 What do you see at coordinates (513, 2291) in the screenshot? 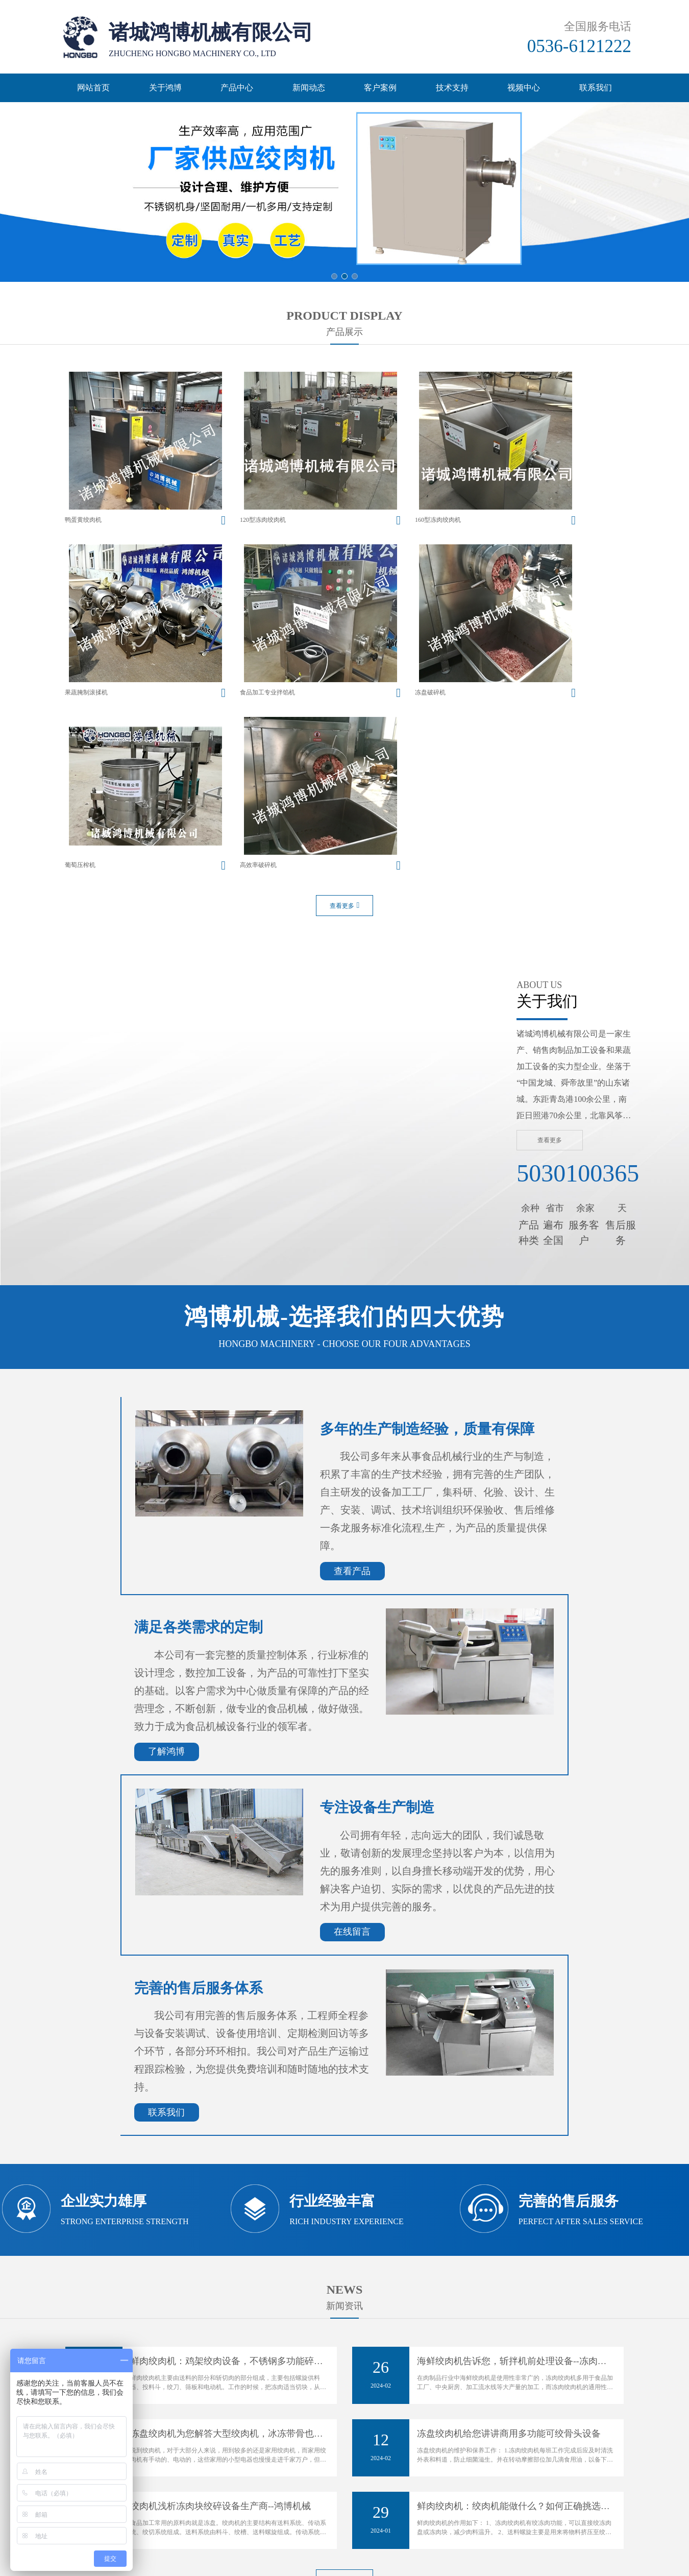
I see `鲜肉绞肉机：绞肉机能做什么？如何正确挑选…` at bounding box center [513, 2291].